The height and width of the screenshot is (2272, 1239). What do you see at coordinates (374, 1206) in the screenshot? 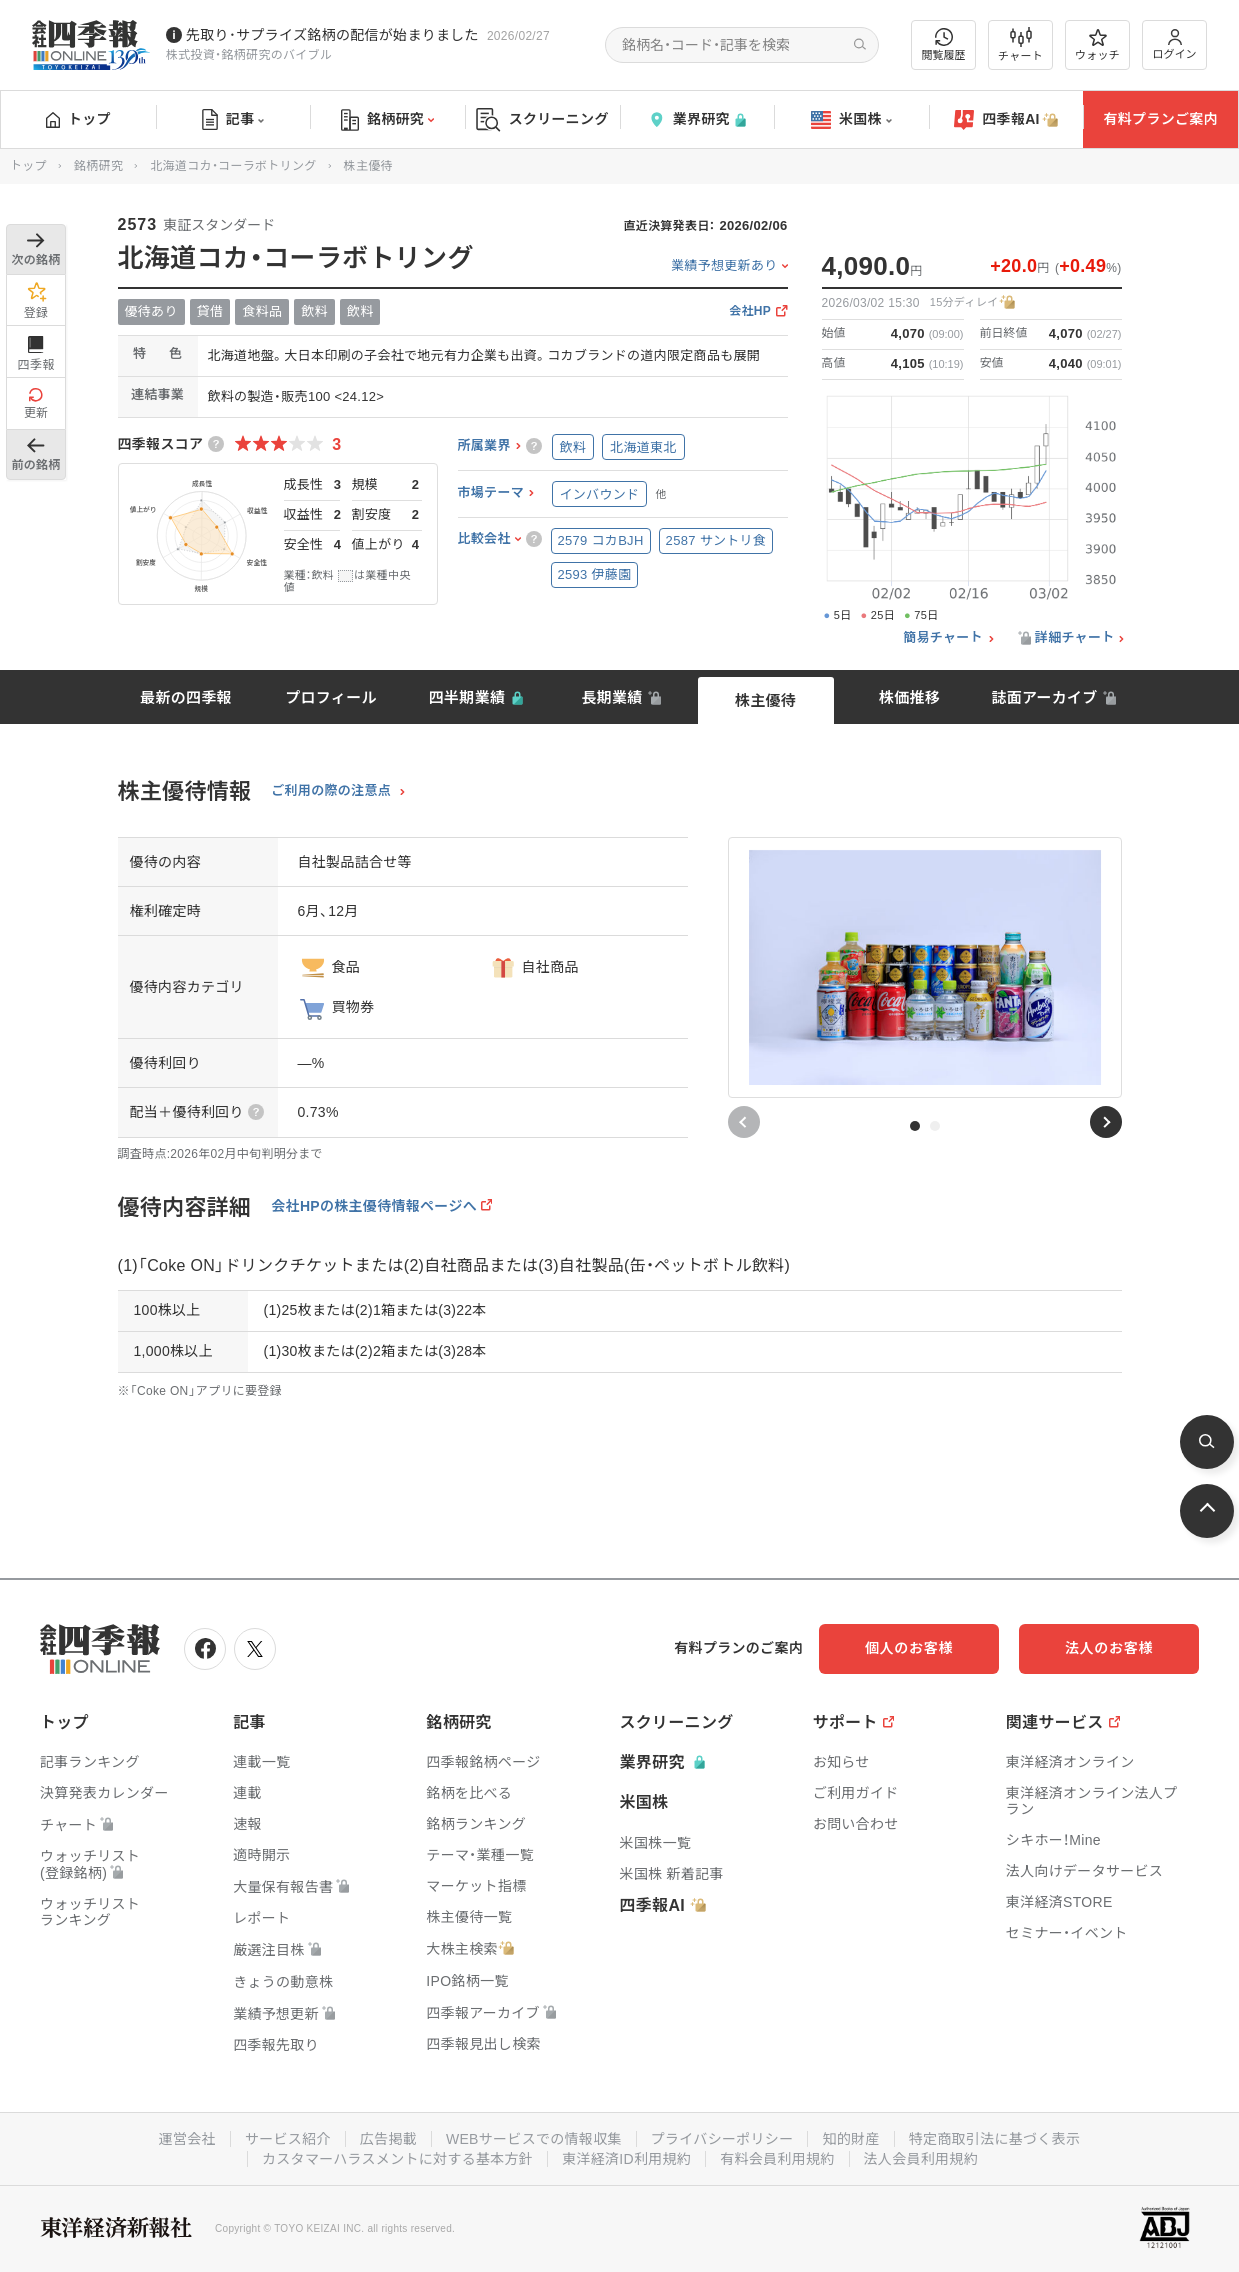
I see `会社HPの株主優待情報ページへ` at bounding box center [374, 1206].